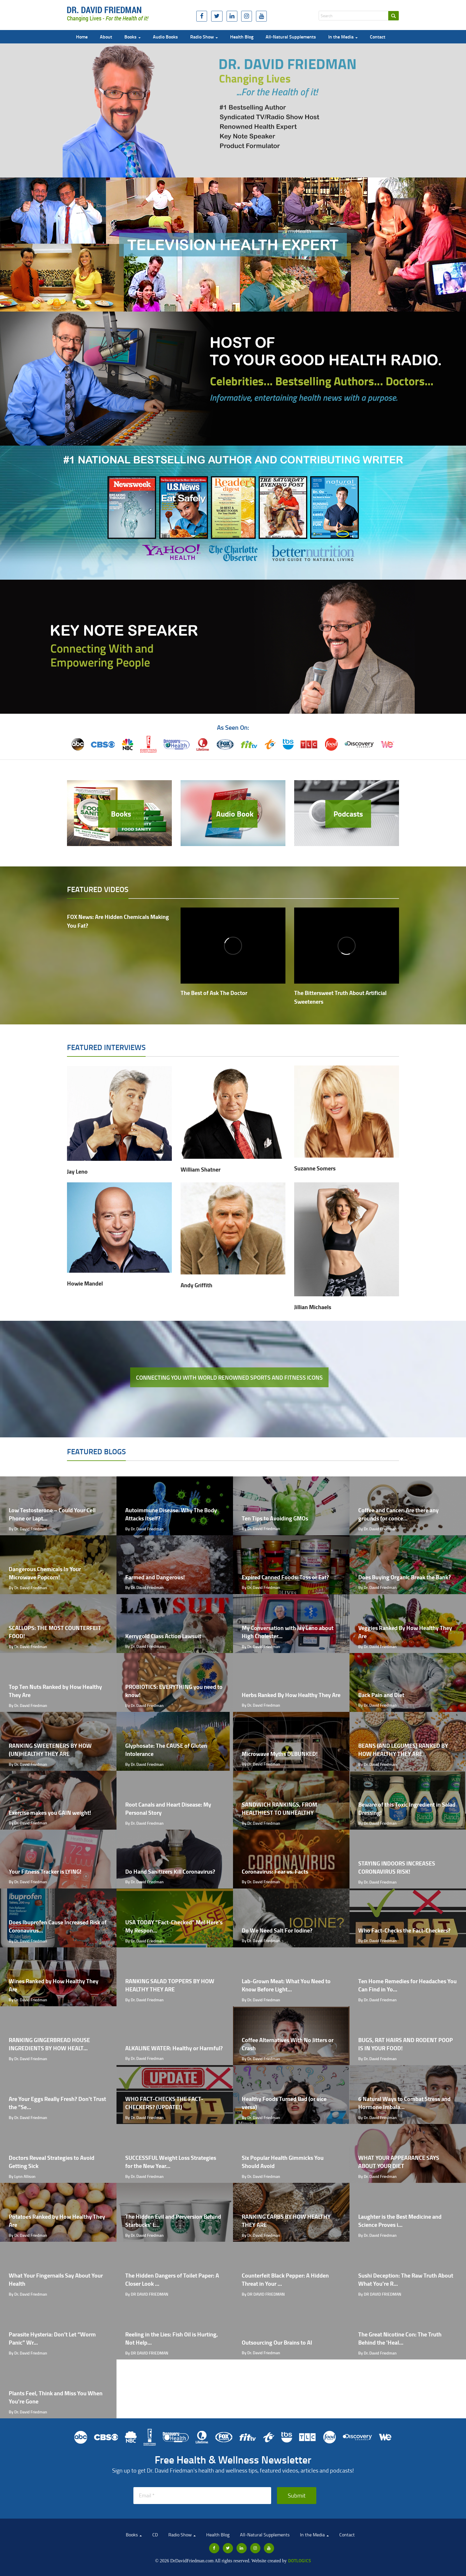 This screenshot has height=2576, width=466. What do you see at coordinates (49, 2044) in the screenshot?
I see `RANKING GINGERBREAD HOUSE INGREDIENTS BY HOW HEALT...` at bounding box center [49, 2044].